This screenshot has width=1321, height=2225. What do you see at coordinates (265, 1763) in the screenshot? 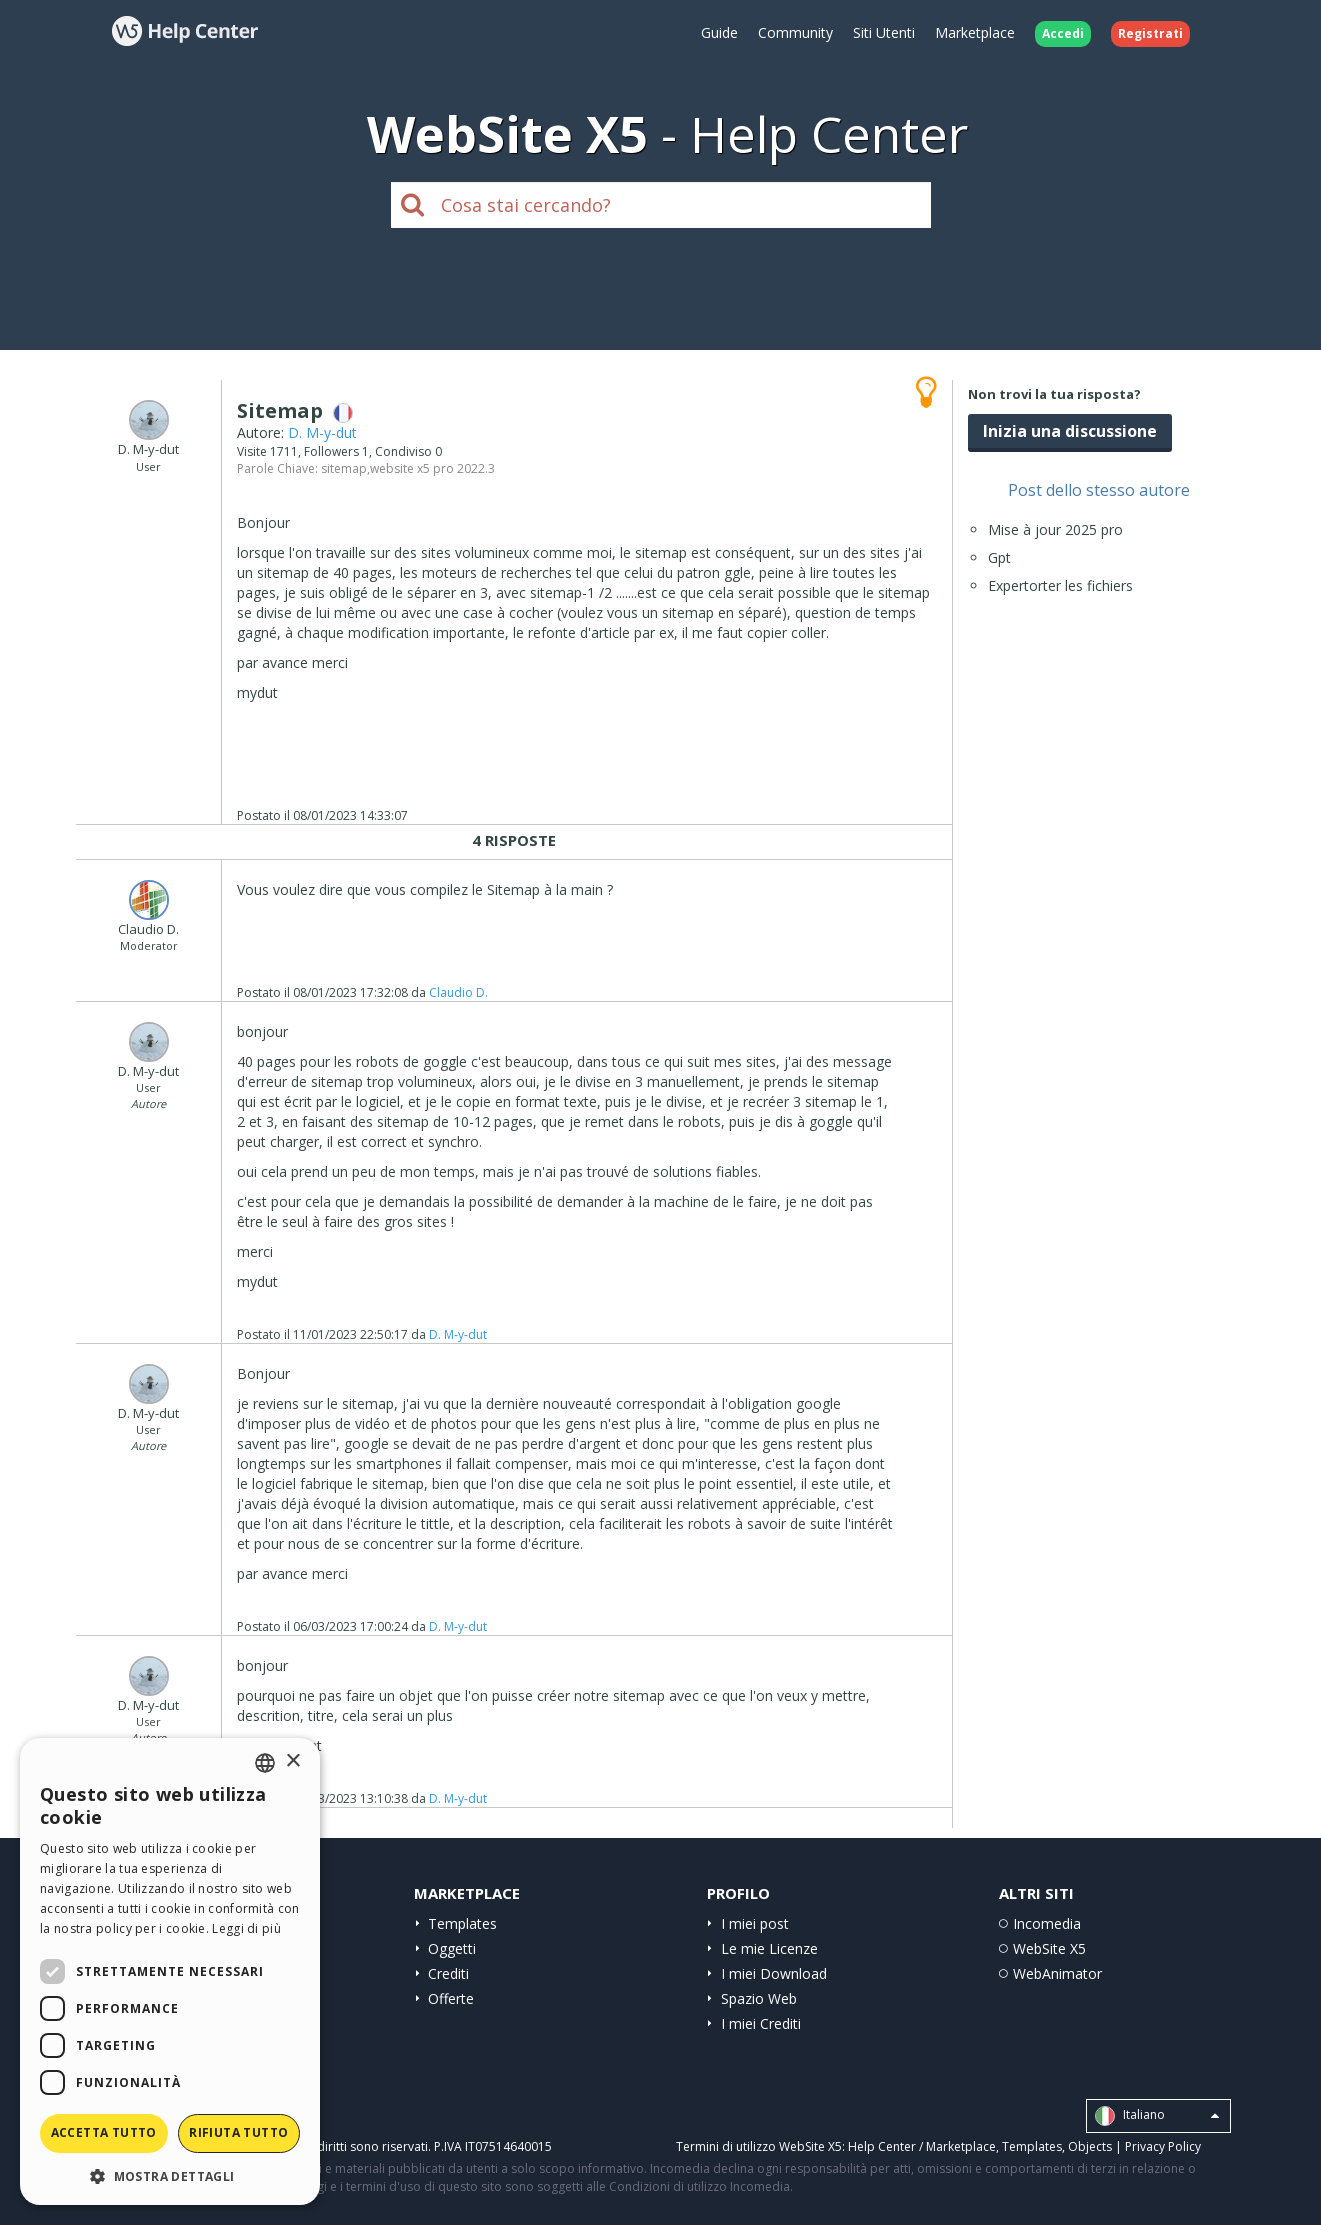
I see `[combobox]` at bounding box center [265, 1763].